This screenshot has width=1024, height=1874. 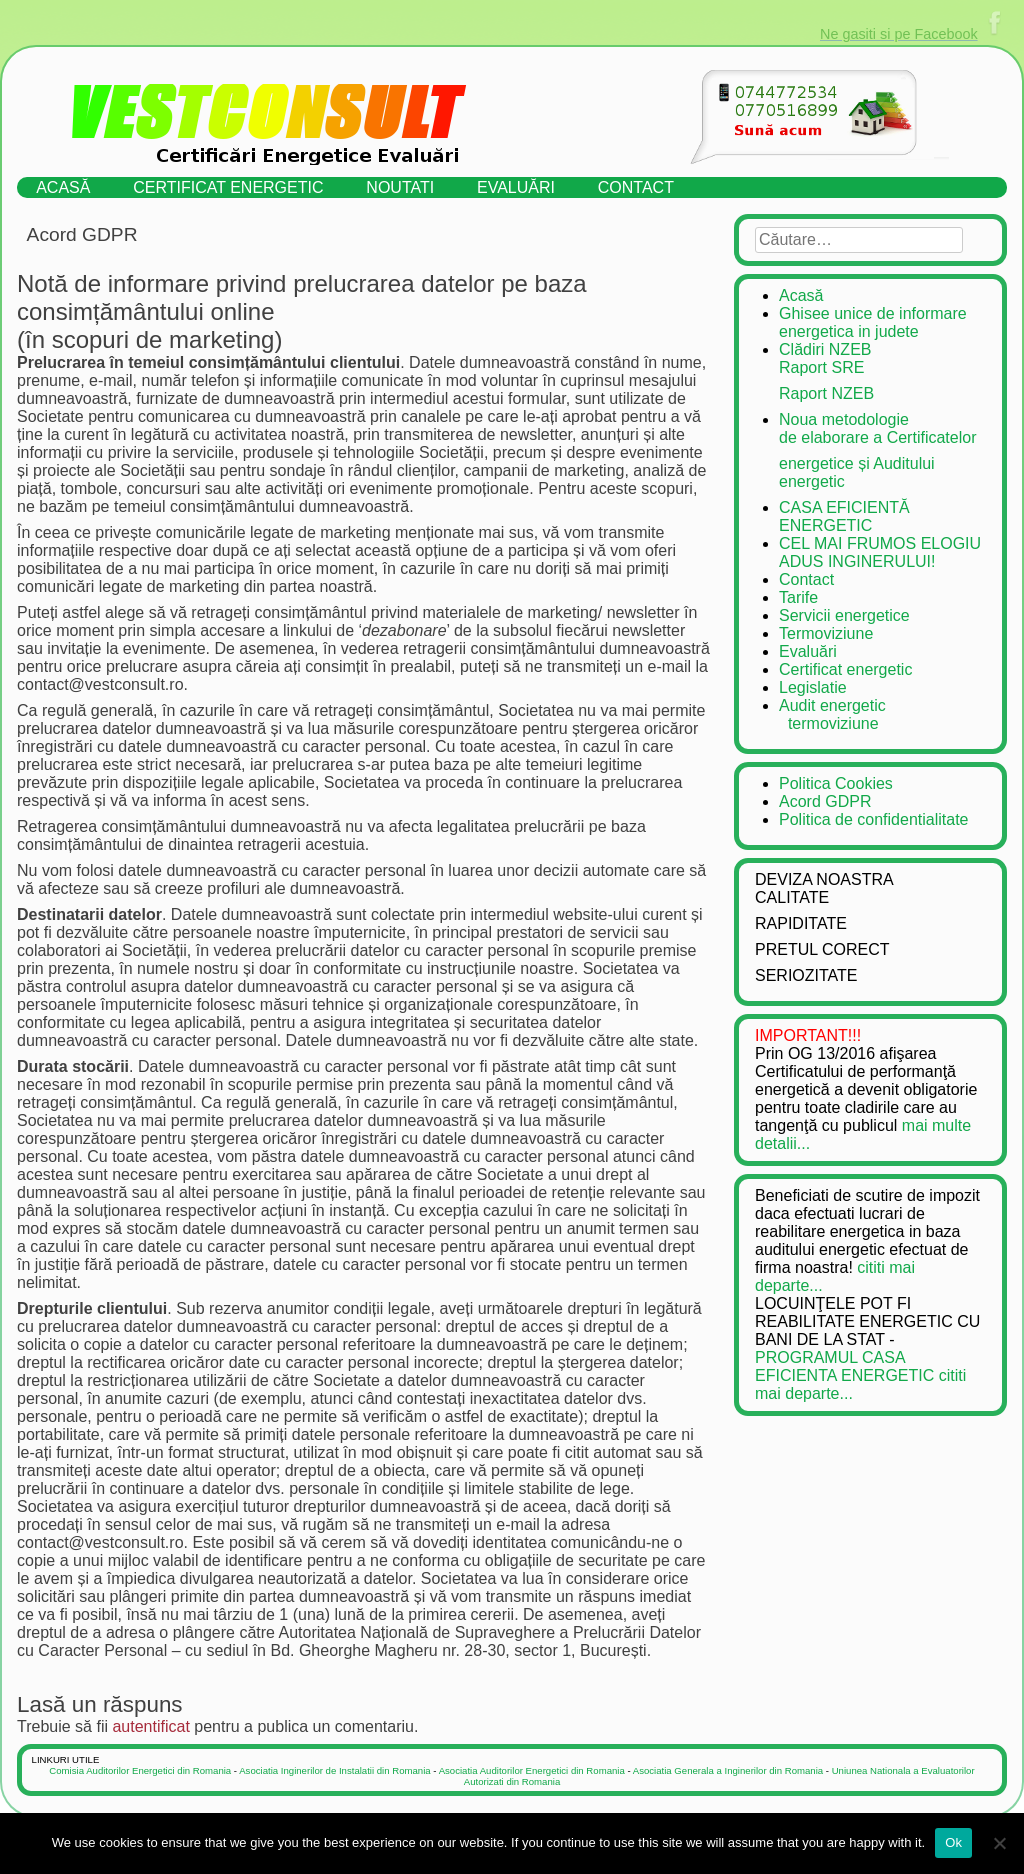 I want to click on Noutati, so click(x=400, y=187).